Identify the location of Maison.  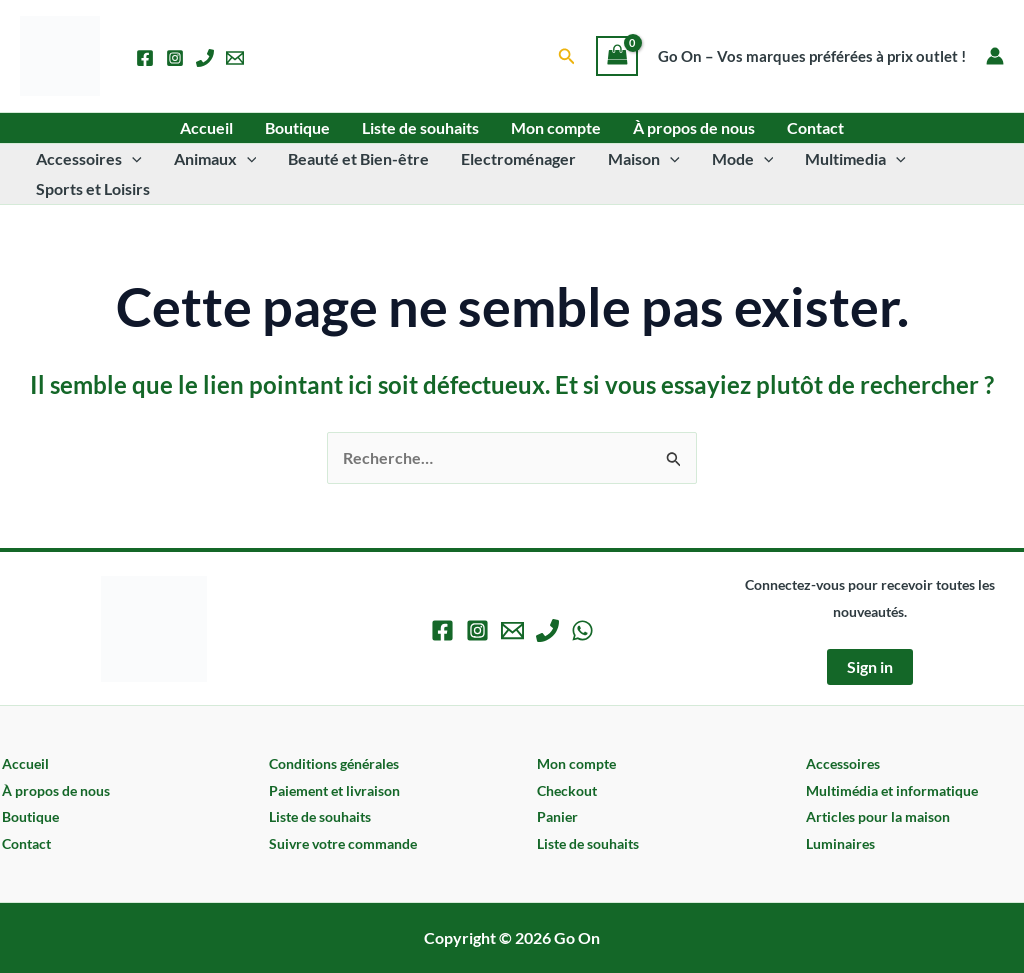
(644, 159).